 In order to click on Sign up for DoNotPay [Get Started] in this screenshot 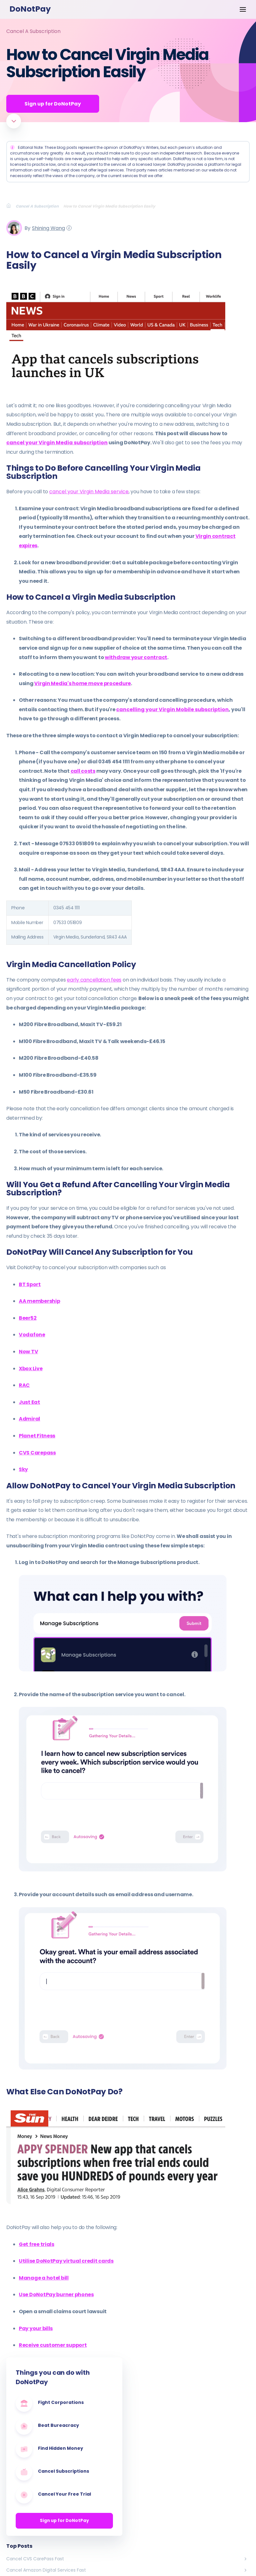, I will do `click(53, 103)`.